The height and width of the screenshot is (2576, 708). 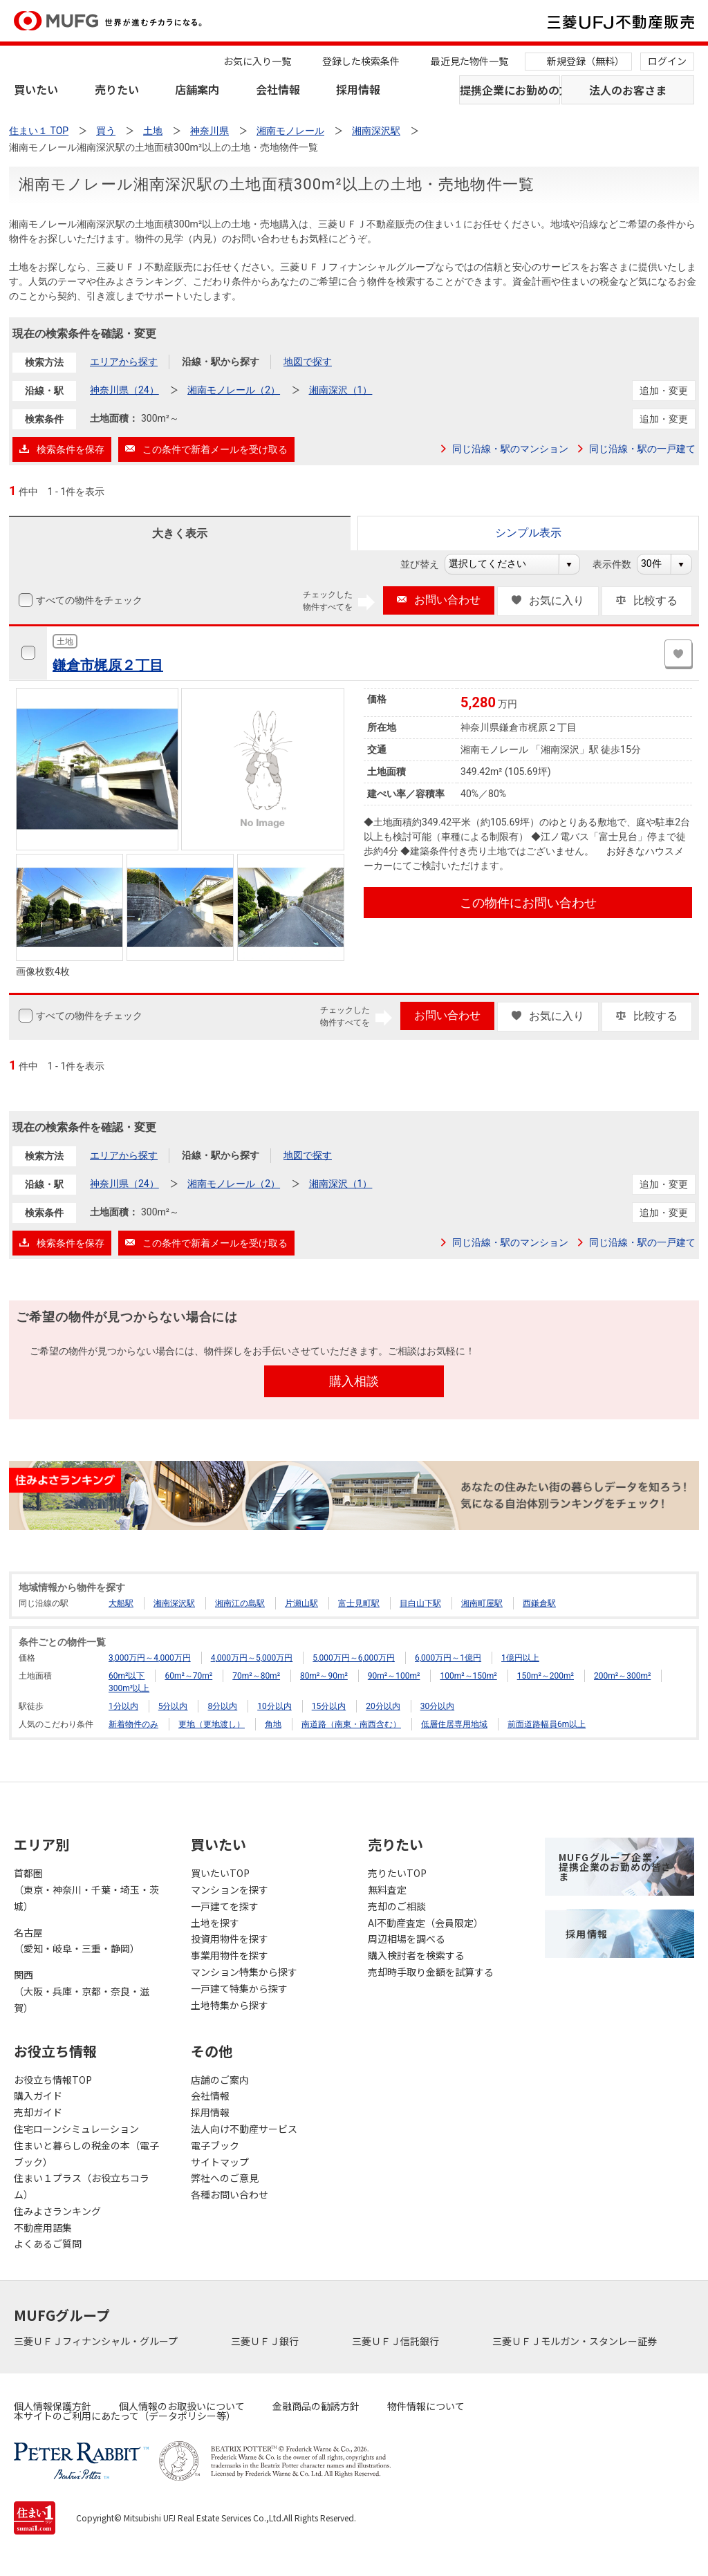 What do you see at coordinates (307, 361) in the screenshot?
I see `地図で探す` at bounding box center [307, 361].